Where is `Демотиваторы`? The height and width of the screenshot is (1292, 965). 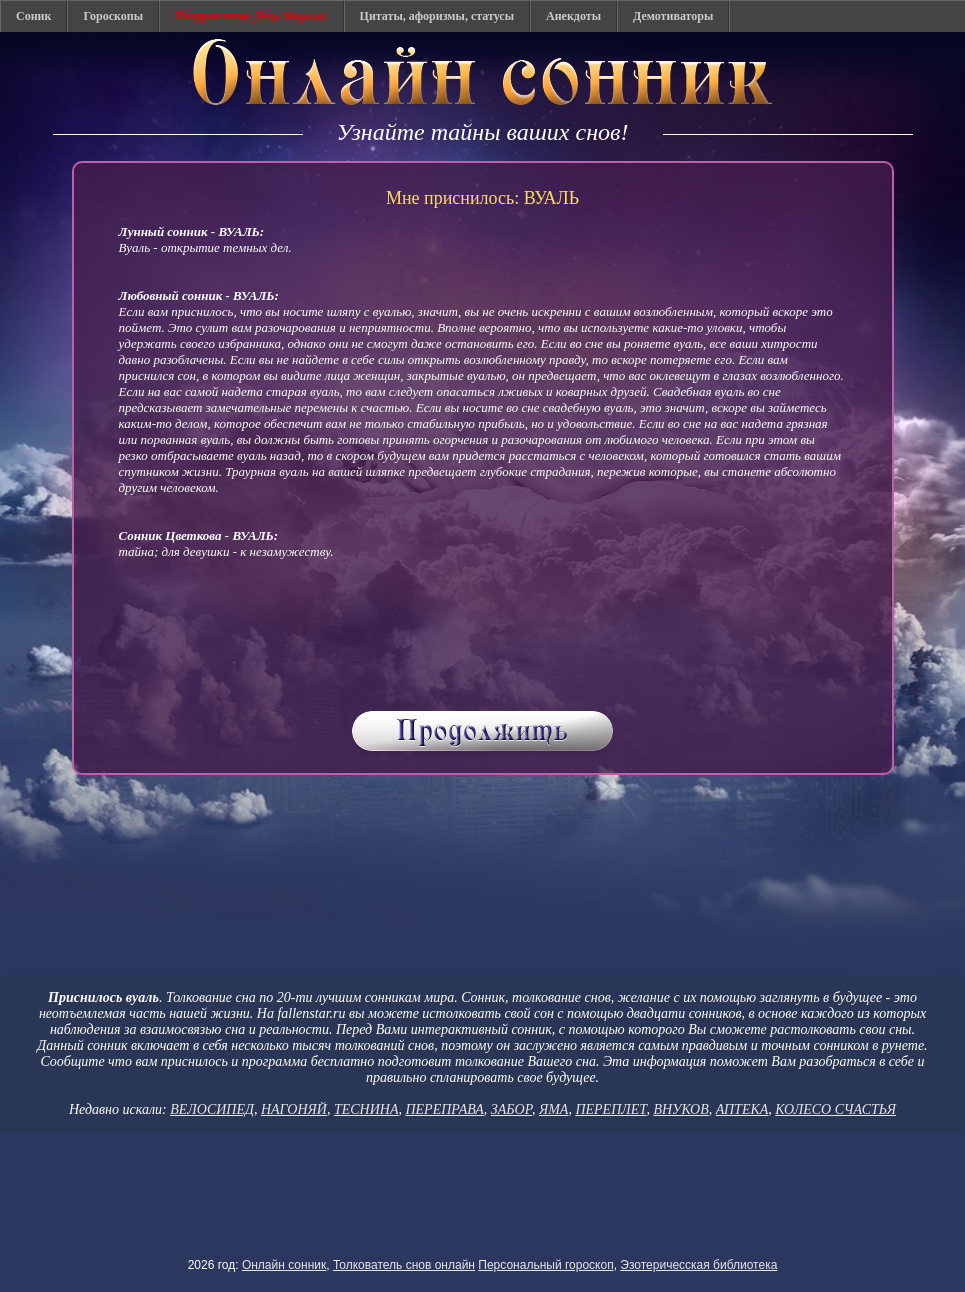 Демотиваторы is located at coordinates (673, 16).